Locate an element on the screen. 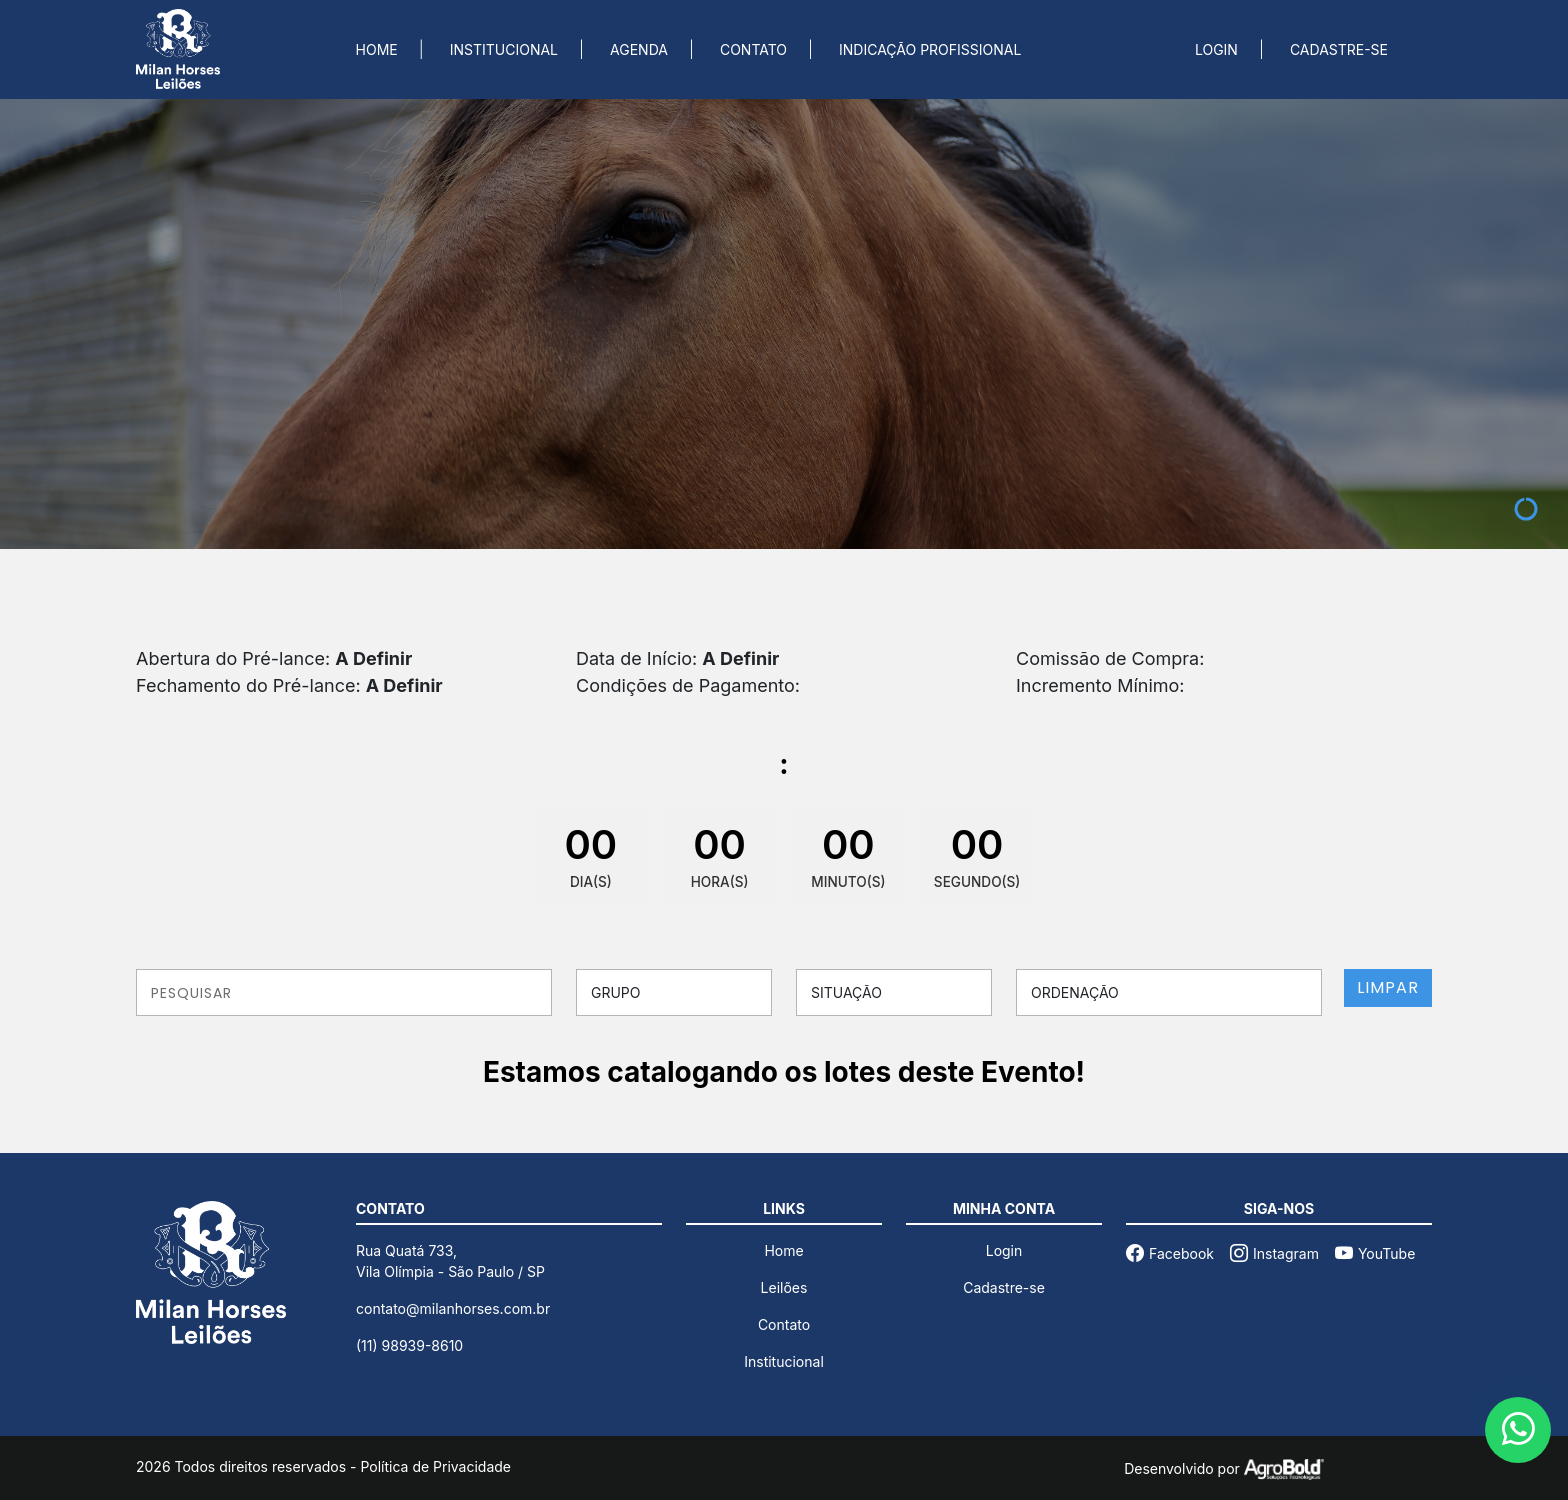 Image resolution: width=1568 pixels, height=1500 pixels. (11) 98939-8610 is located at coordinates (409, 1345).